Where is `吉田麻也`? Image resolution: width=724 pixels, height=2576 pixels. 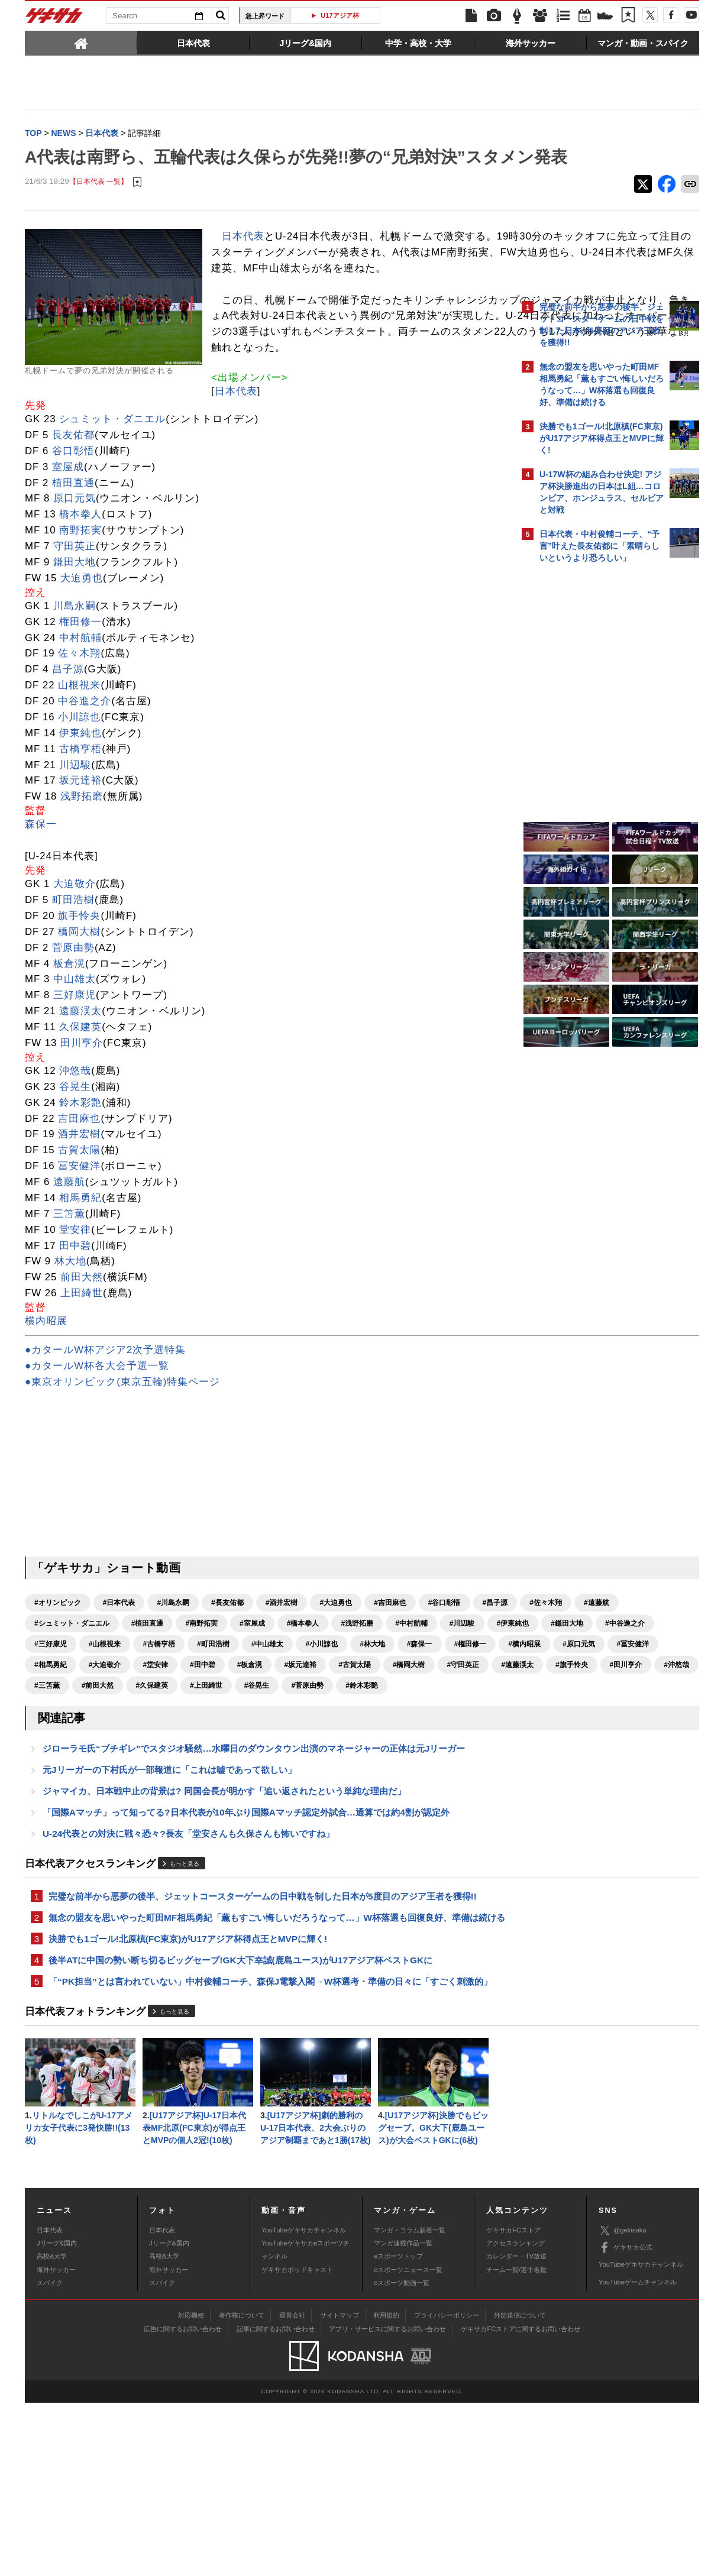 吉田麻也 is located at coordinates (79, 1206).